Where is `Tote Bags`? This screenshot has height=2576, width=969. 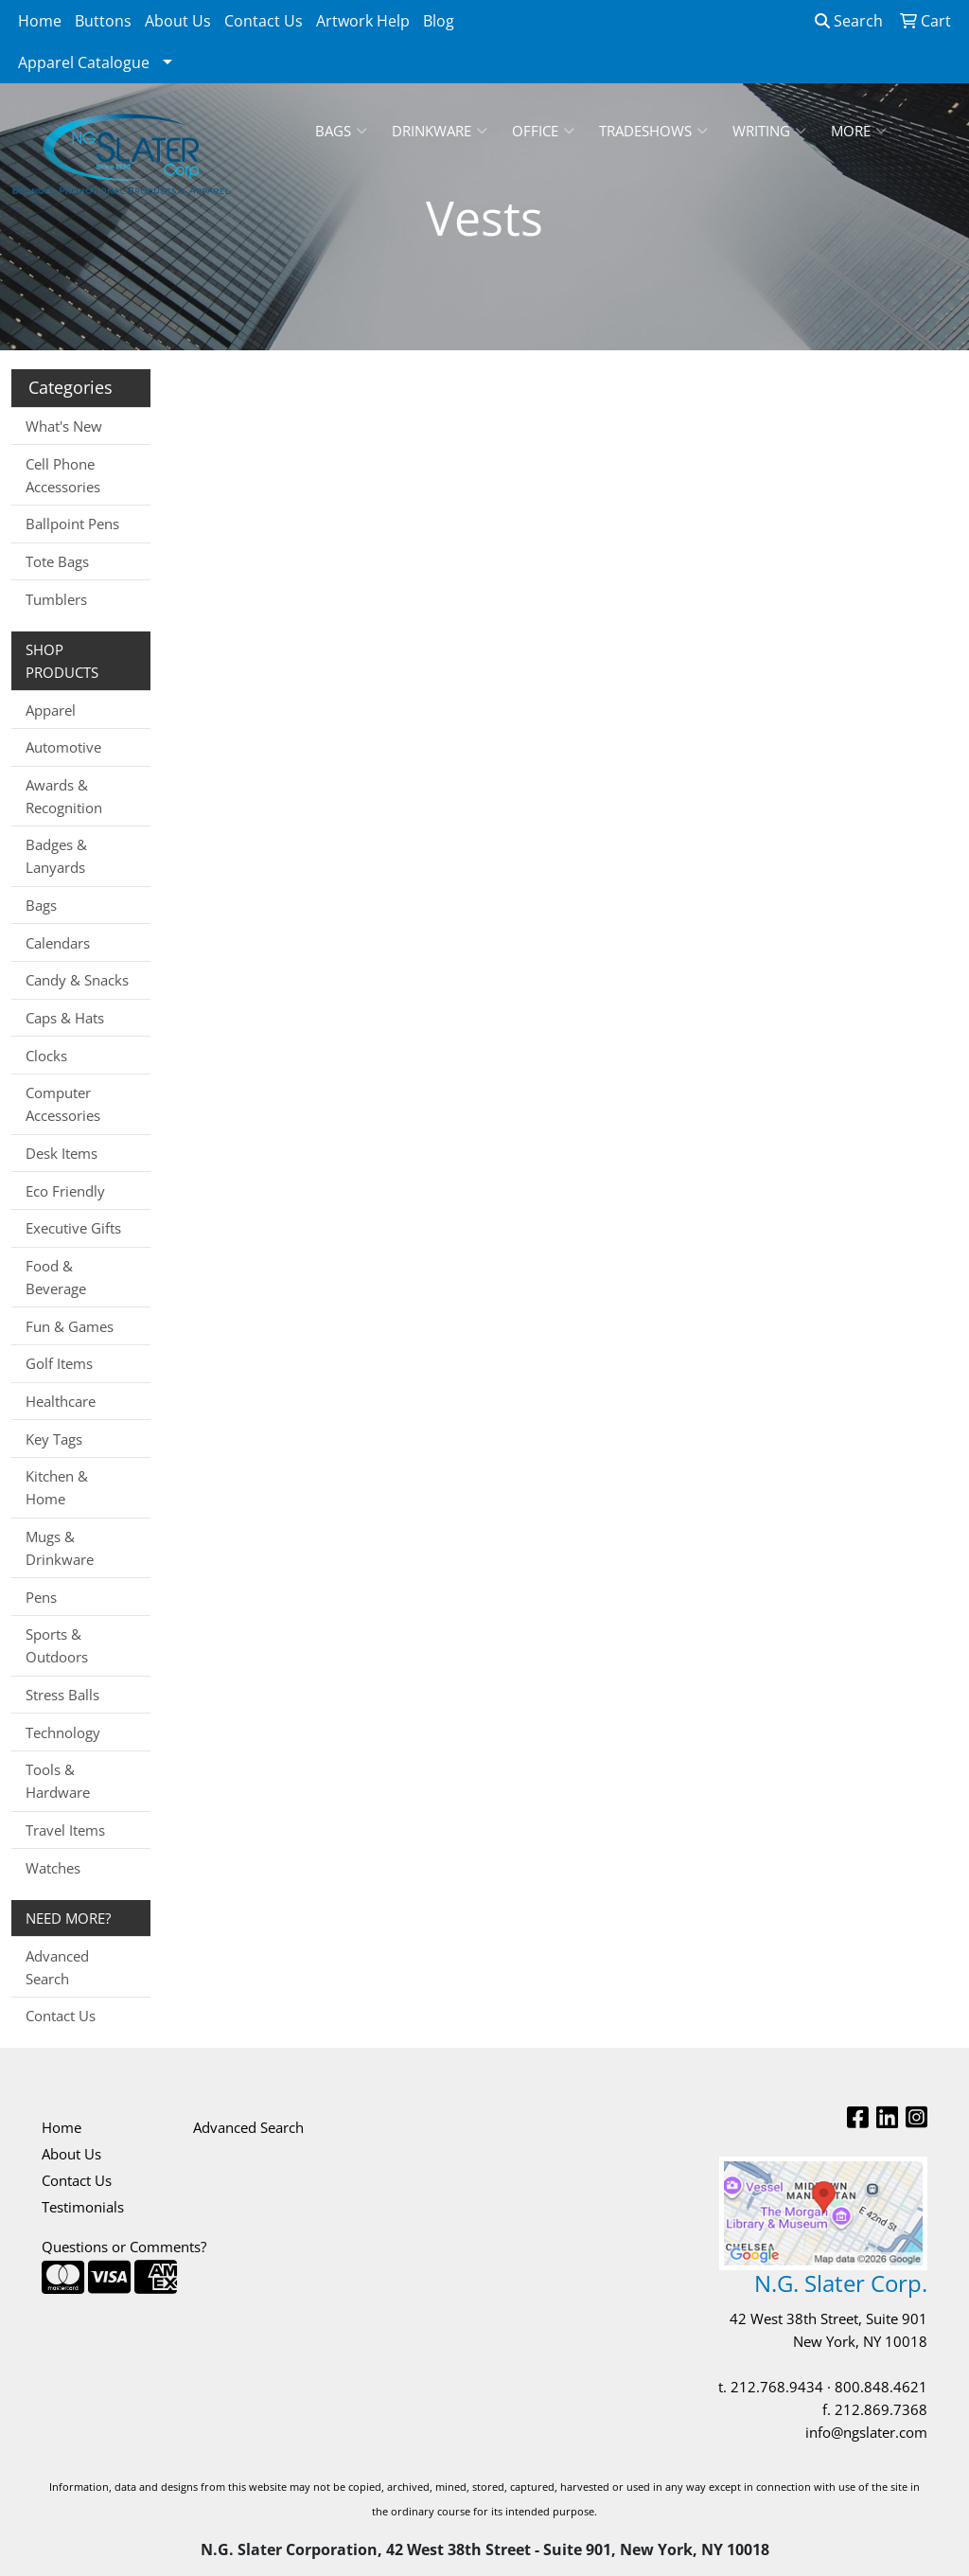
Tote Bags is located at coordinates (57, 561).